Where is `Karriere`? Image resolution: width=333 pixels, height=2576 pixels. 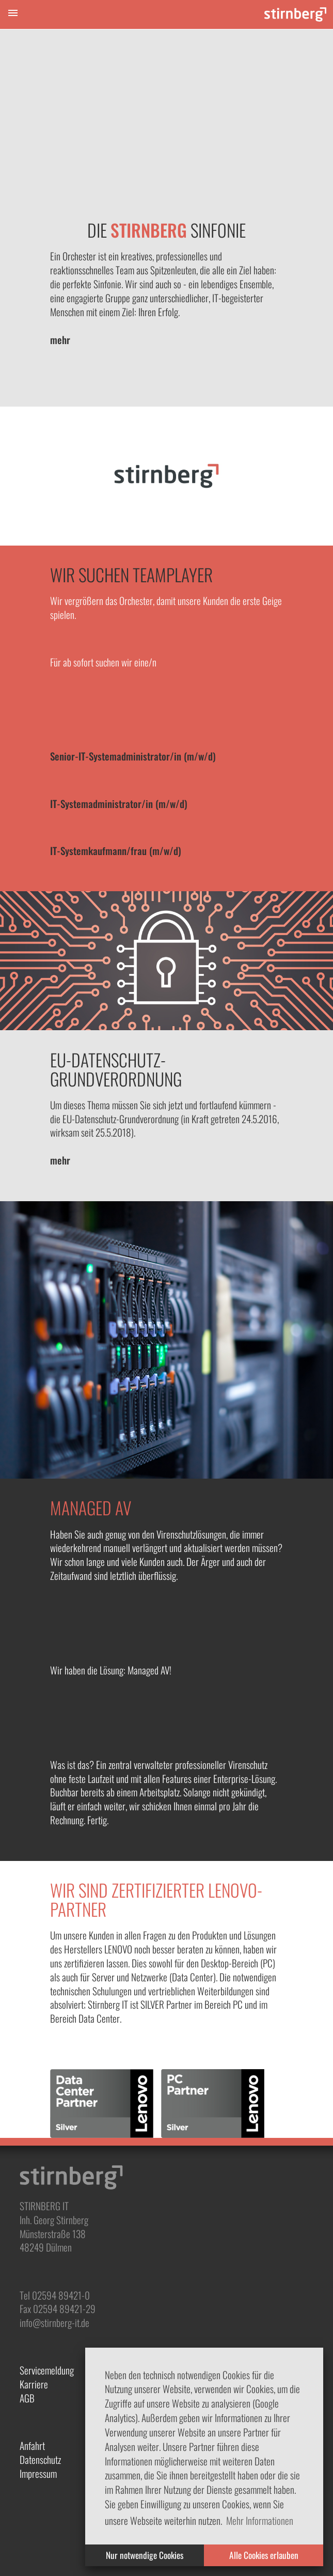 Karriere is located at coordinates (34, 2384).